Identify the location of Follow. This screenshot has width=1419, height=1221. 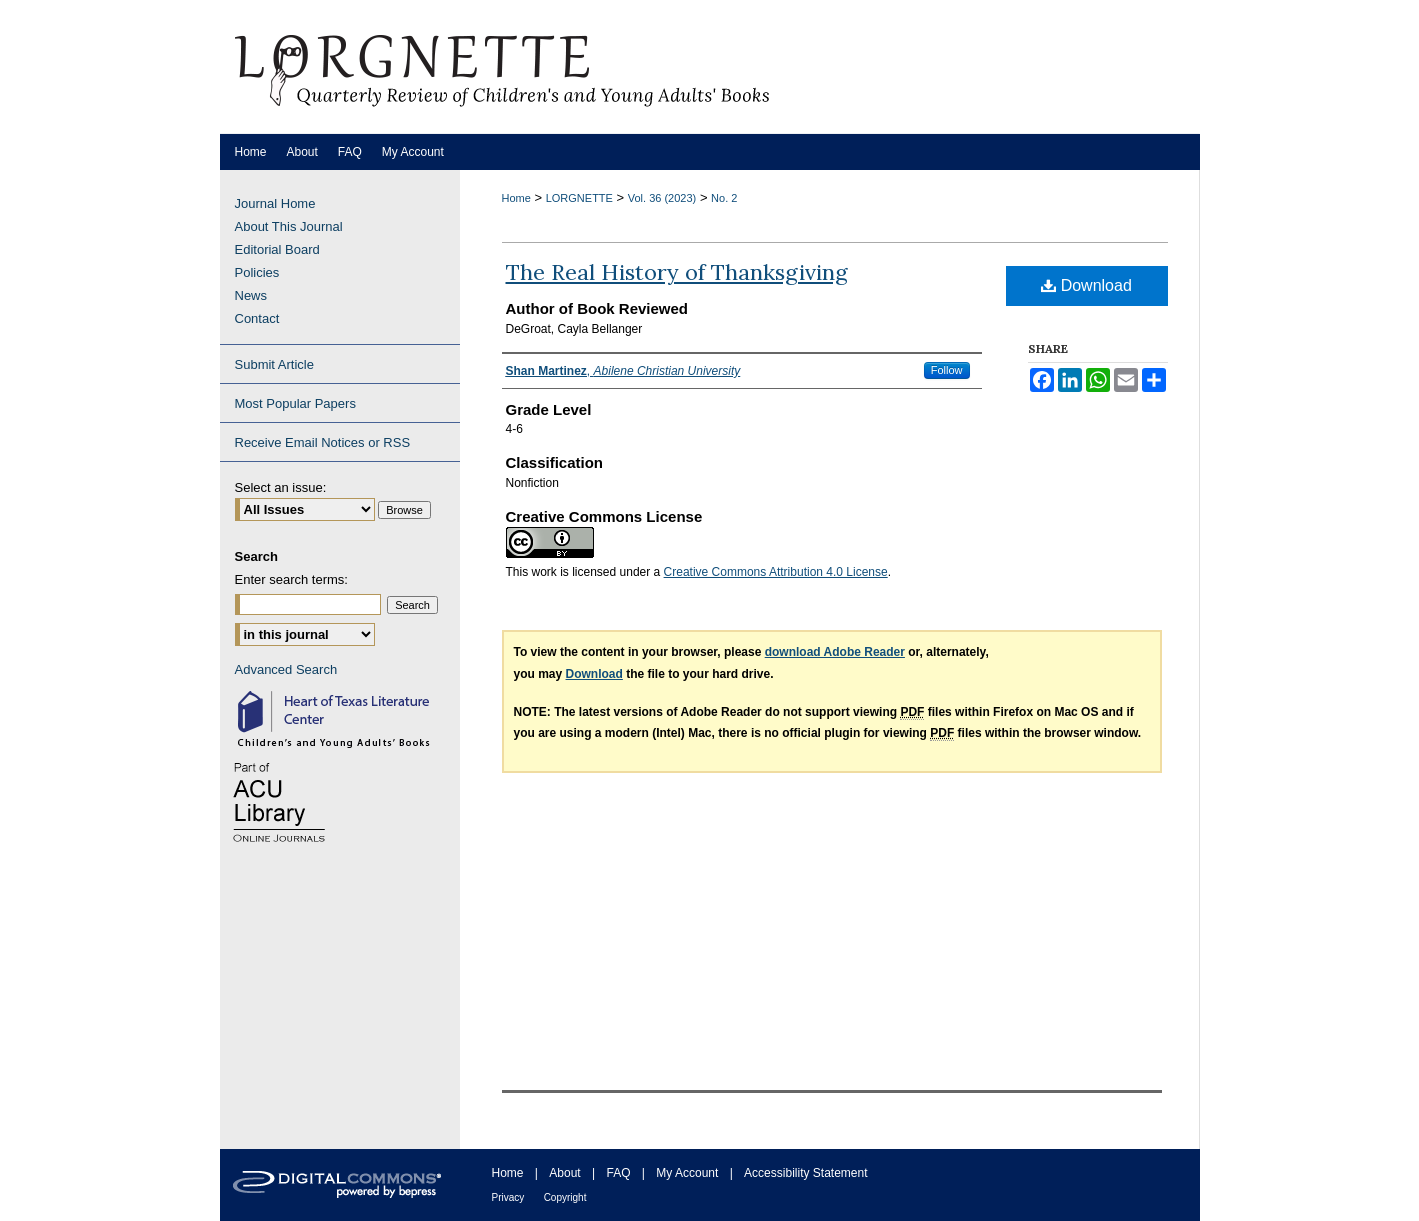
(947, 370).